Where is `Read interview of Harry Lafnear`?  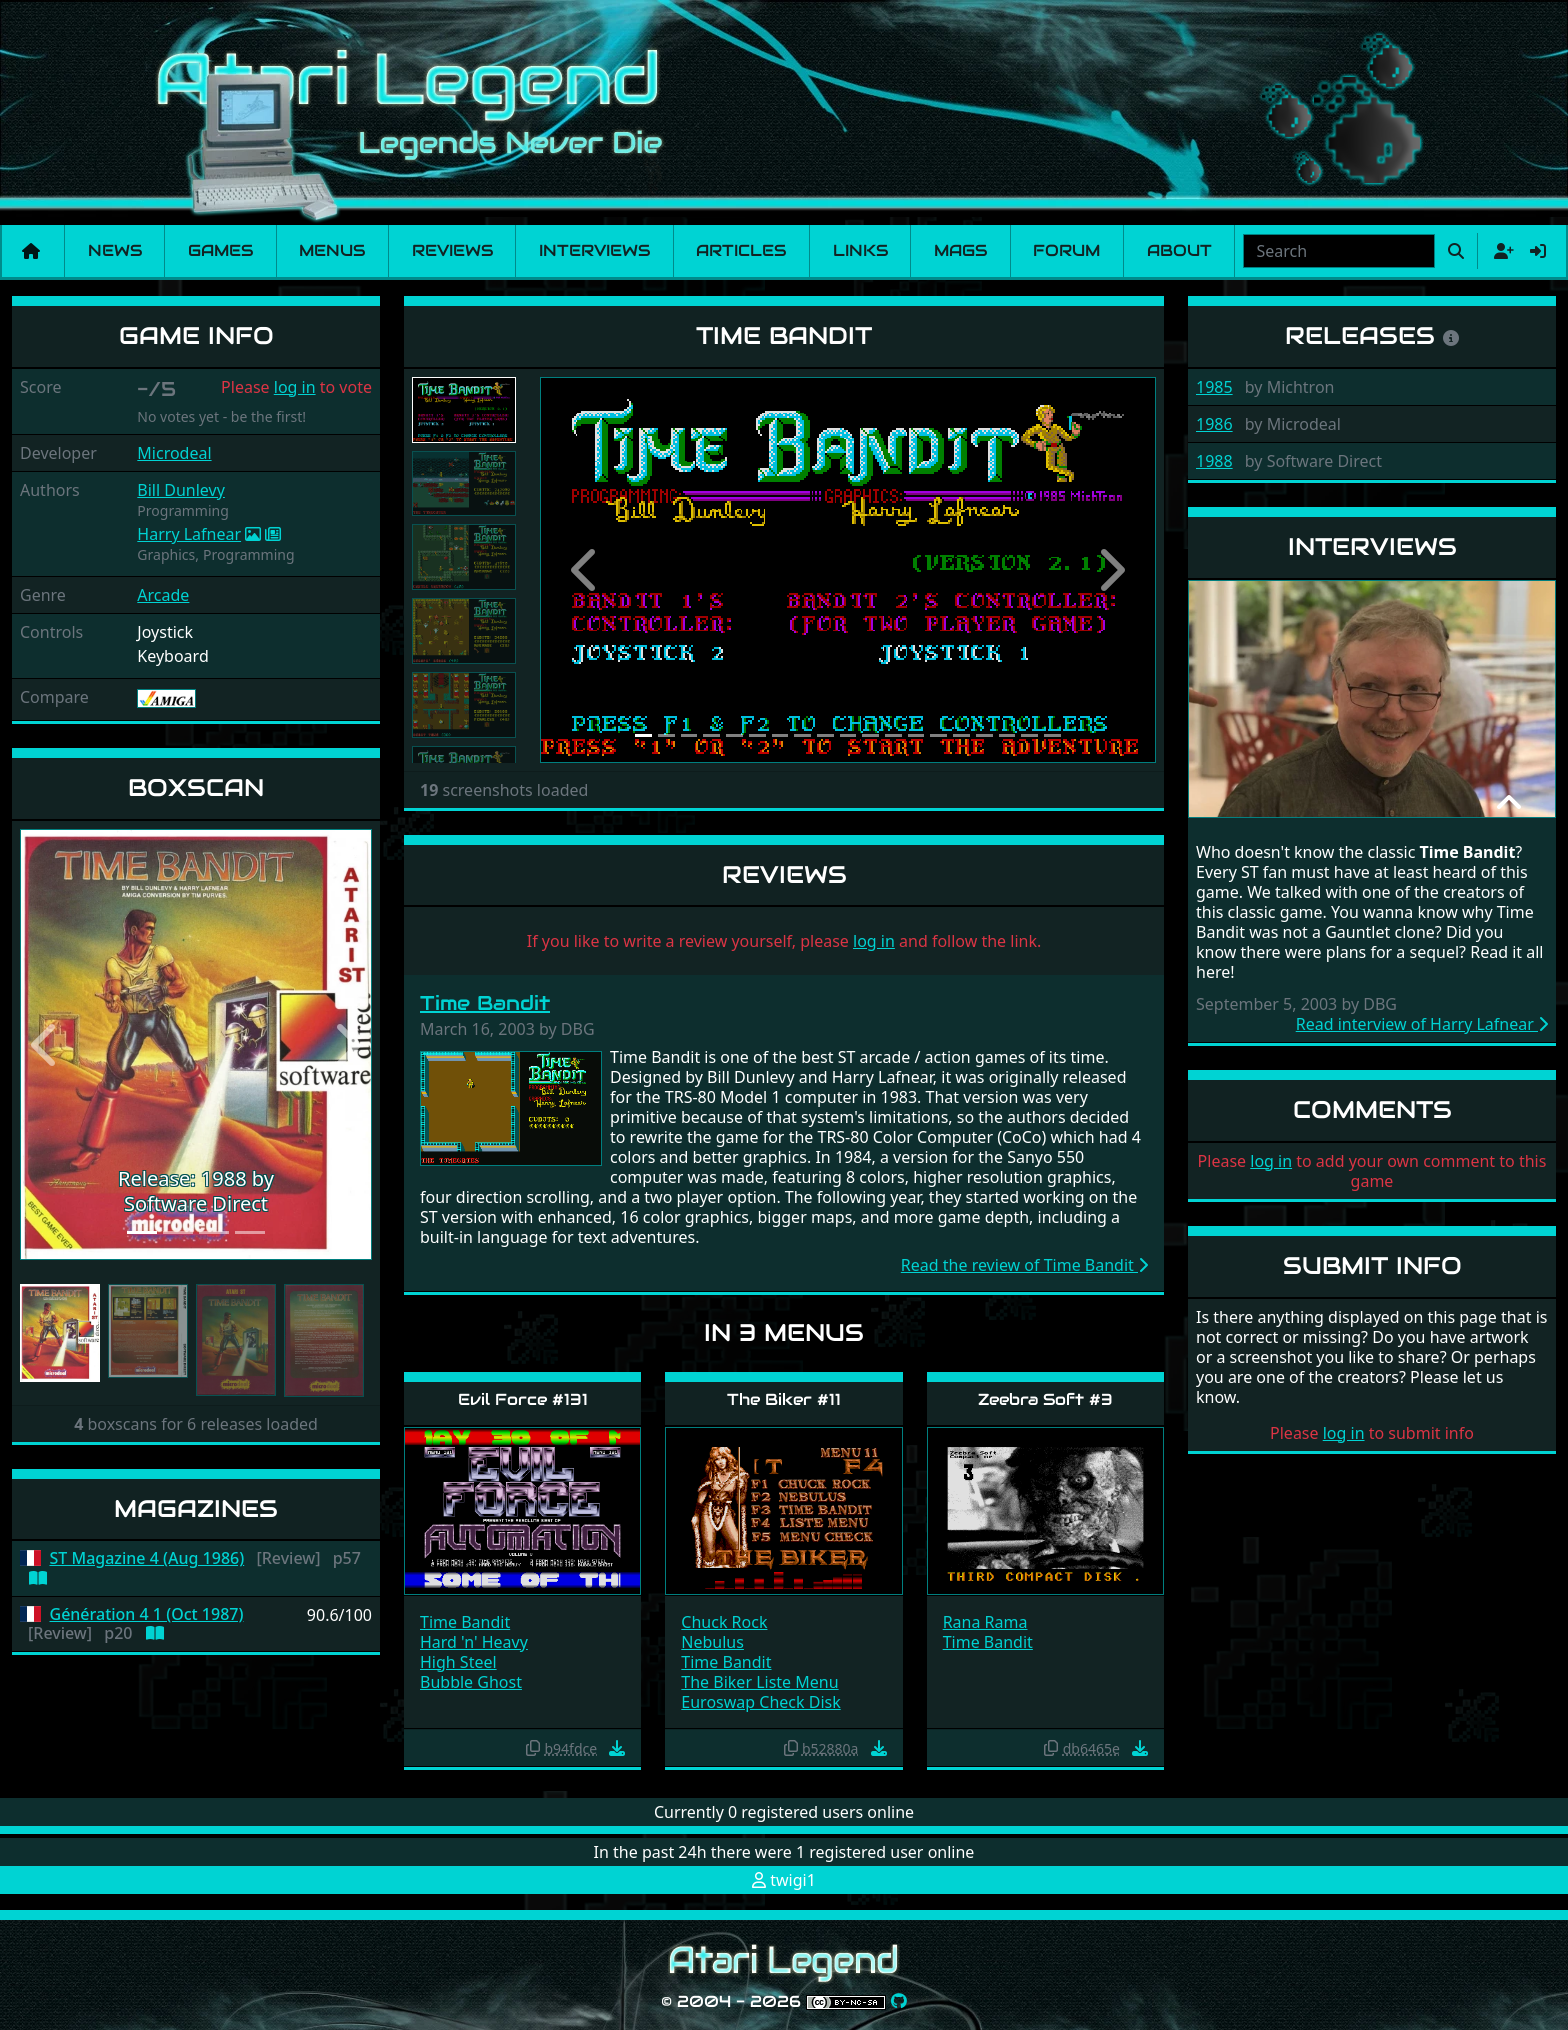
Read interview of Harry Lafnear is located at coordinates (1422, 1024).